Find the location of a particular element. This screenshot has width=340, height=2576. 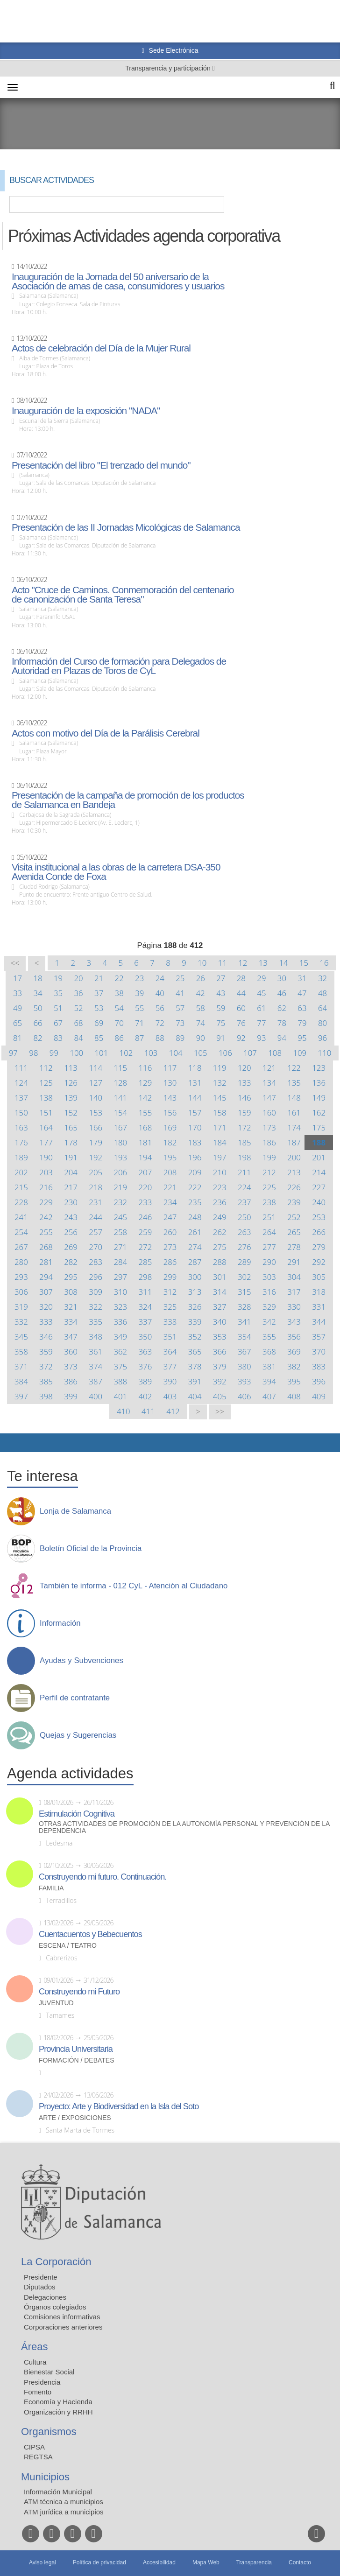

88 is located at coordinates (160, 1037).